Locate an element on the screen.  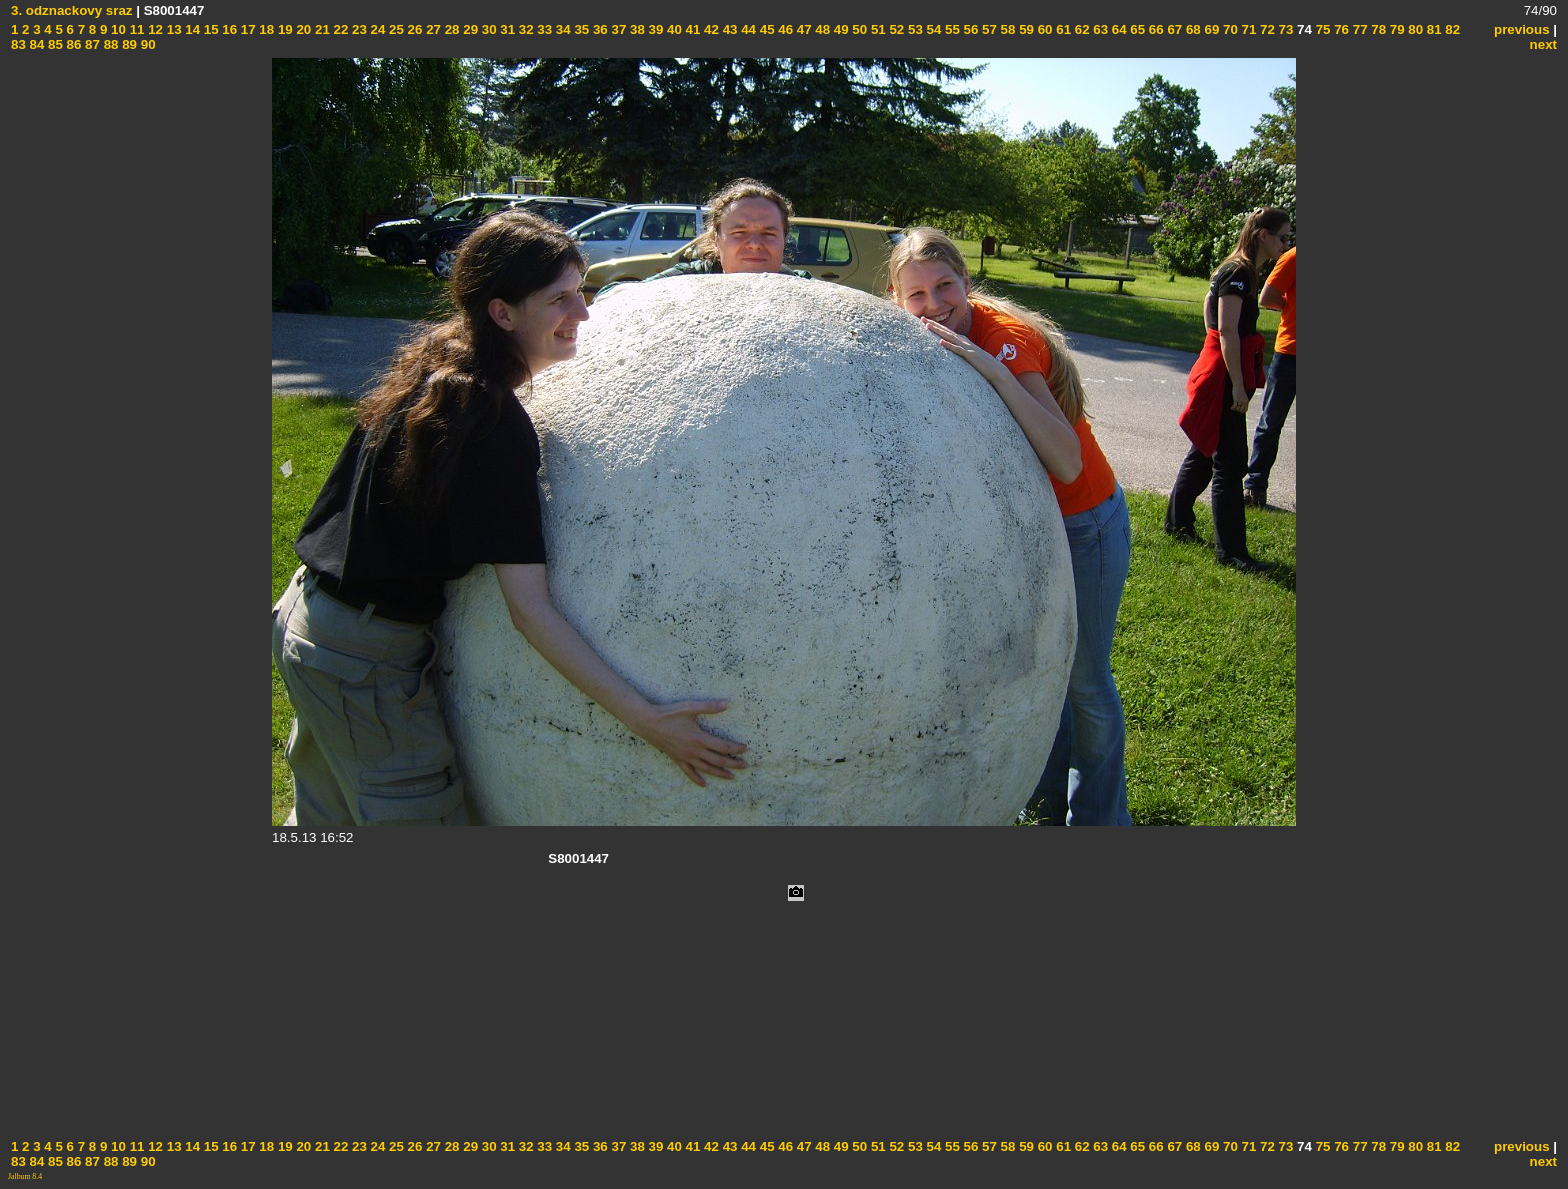
64 is located at coordinates (1117, 29).